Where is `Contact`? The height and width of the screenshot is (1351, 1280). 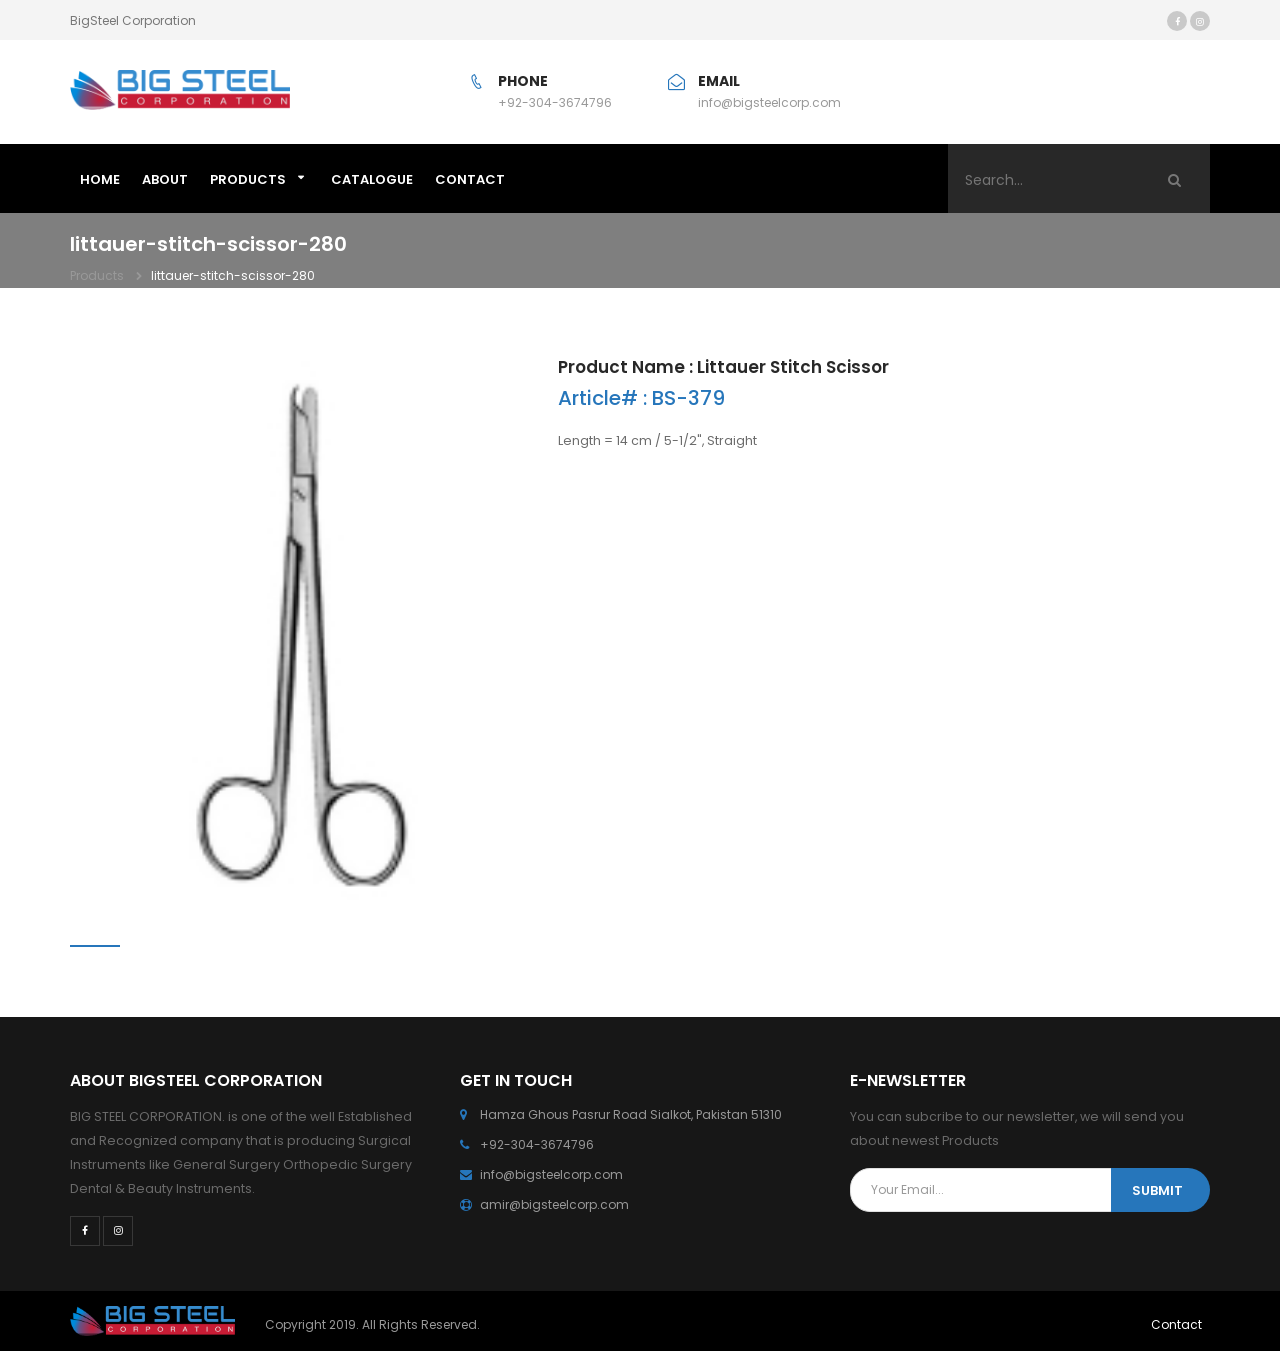
Contact is located at coordinates (1176, 1324).